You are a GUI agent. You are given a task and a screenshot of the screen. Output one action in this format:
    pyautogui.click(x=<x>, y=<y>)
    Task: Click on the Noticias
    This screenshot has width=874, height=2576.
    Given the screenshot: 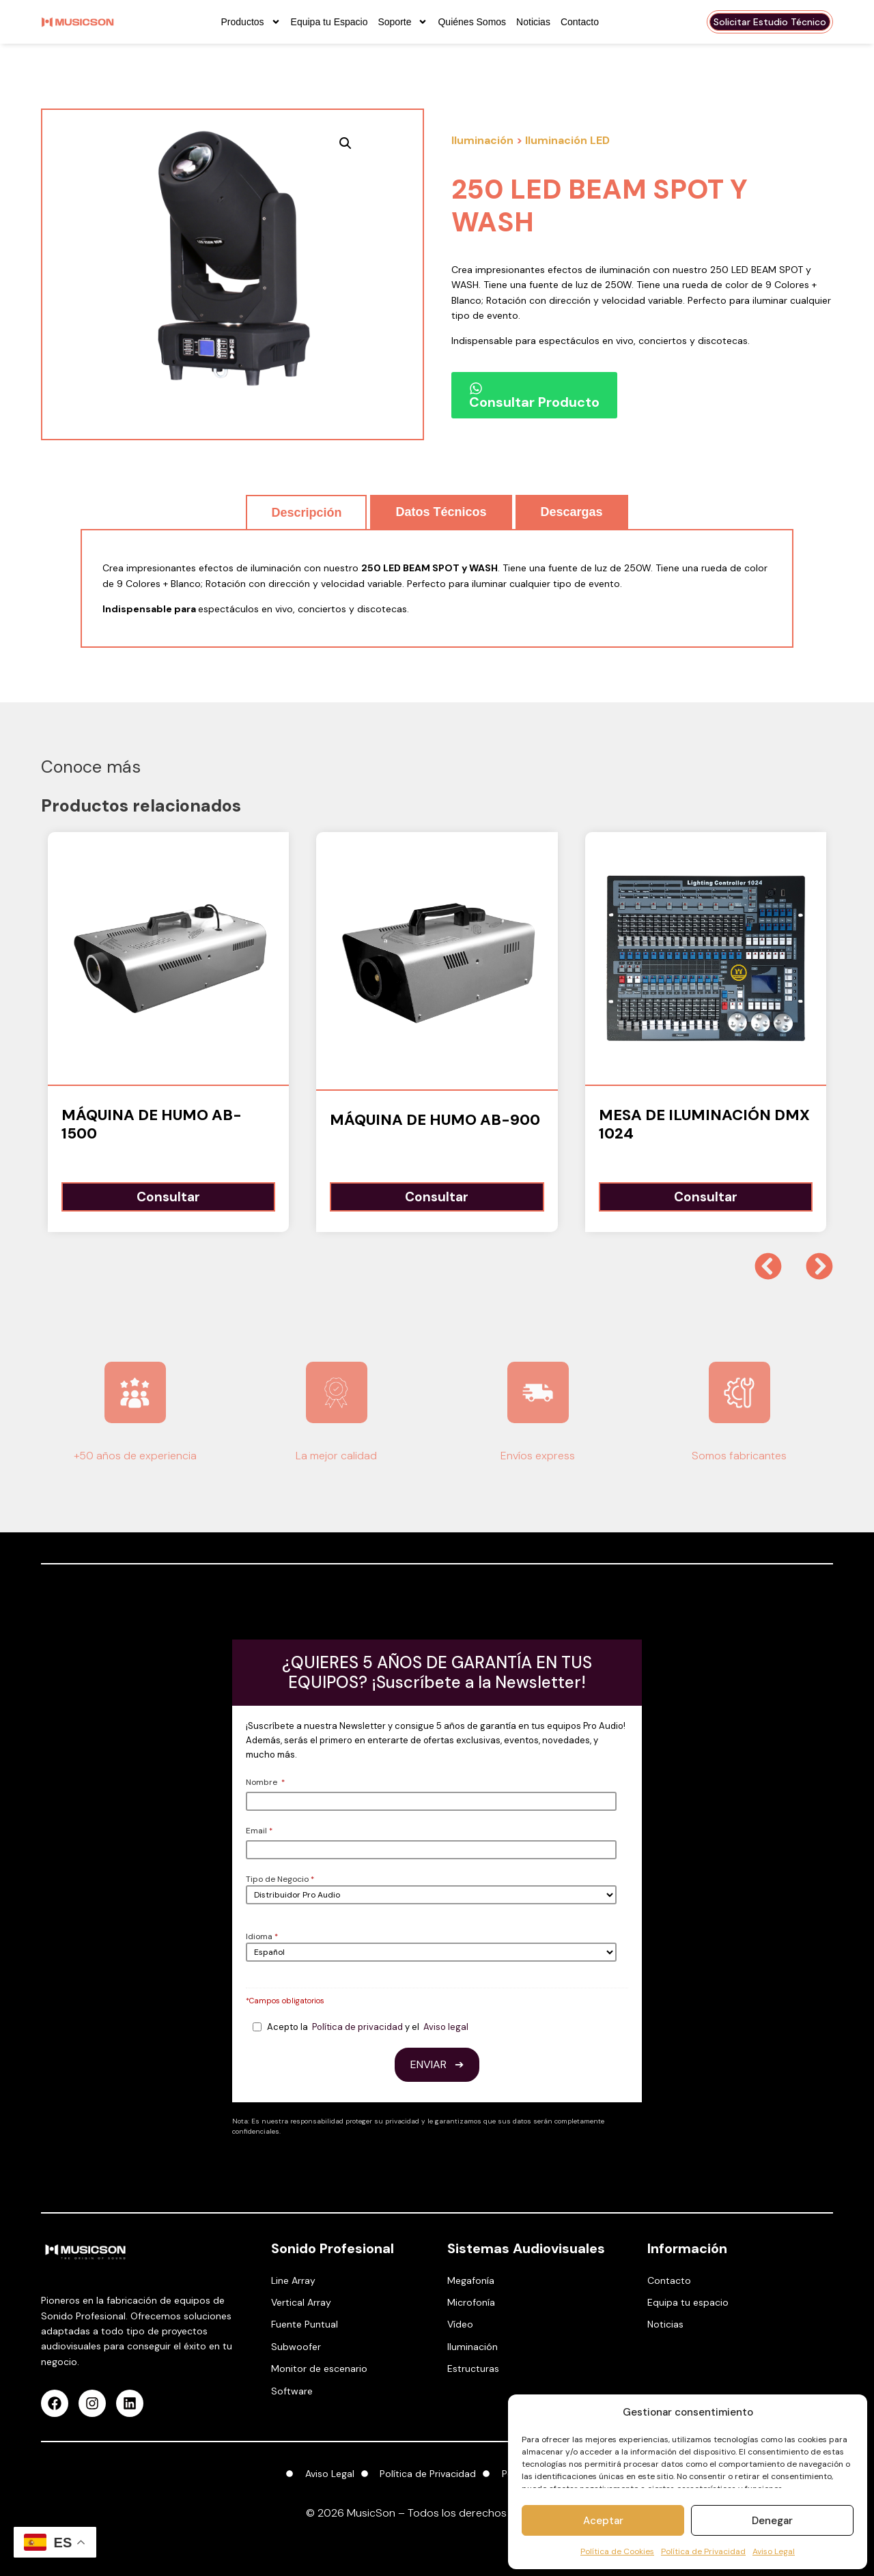 What is the action you would take?
    pyautogui.click(x=533, y=21)
    